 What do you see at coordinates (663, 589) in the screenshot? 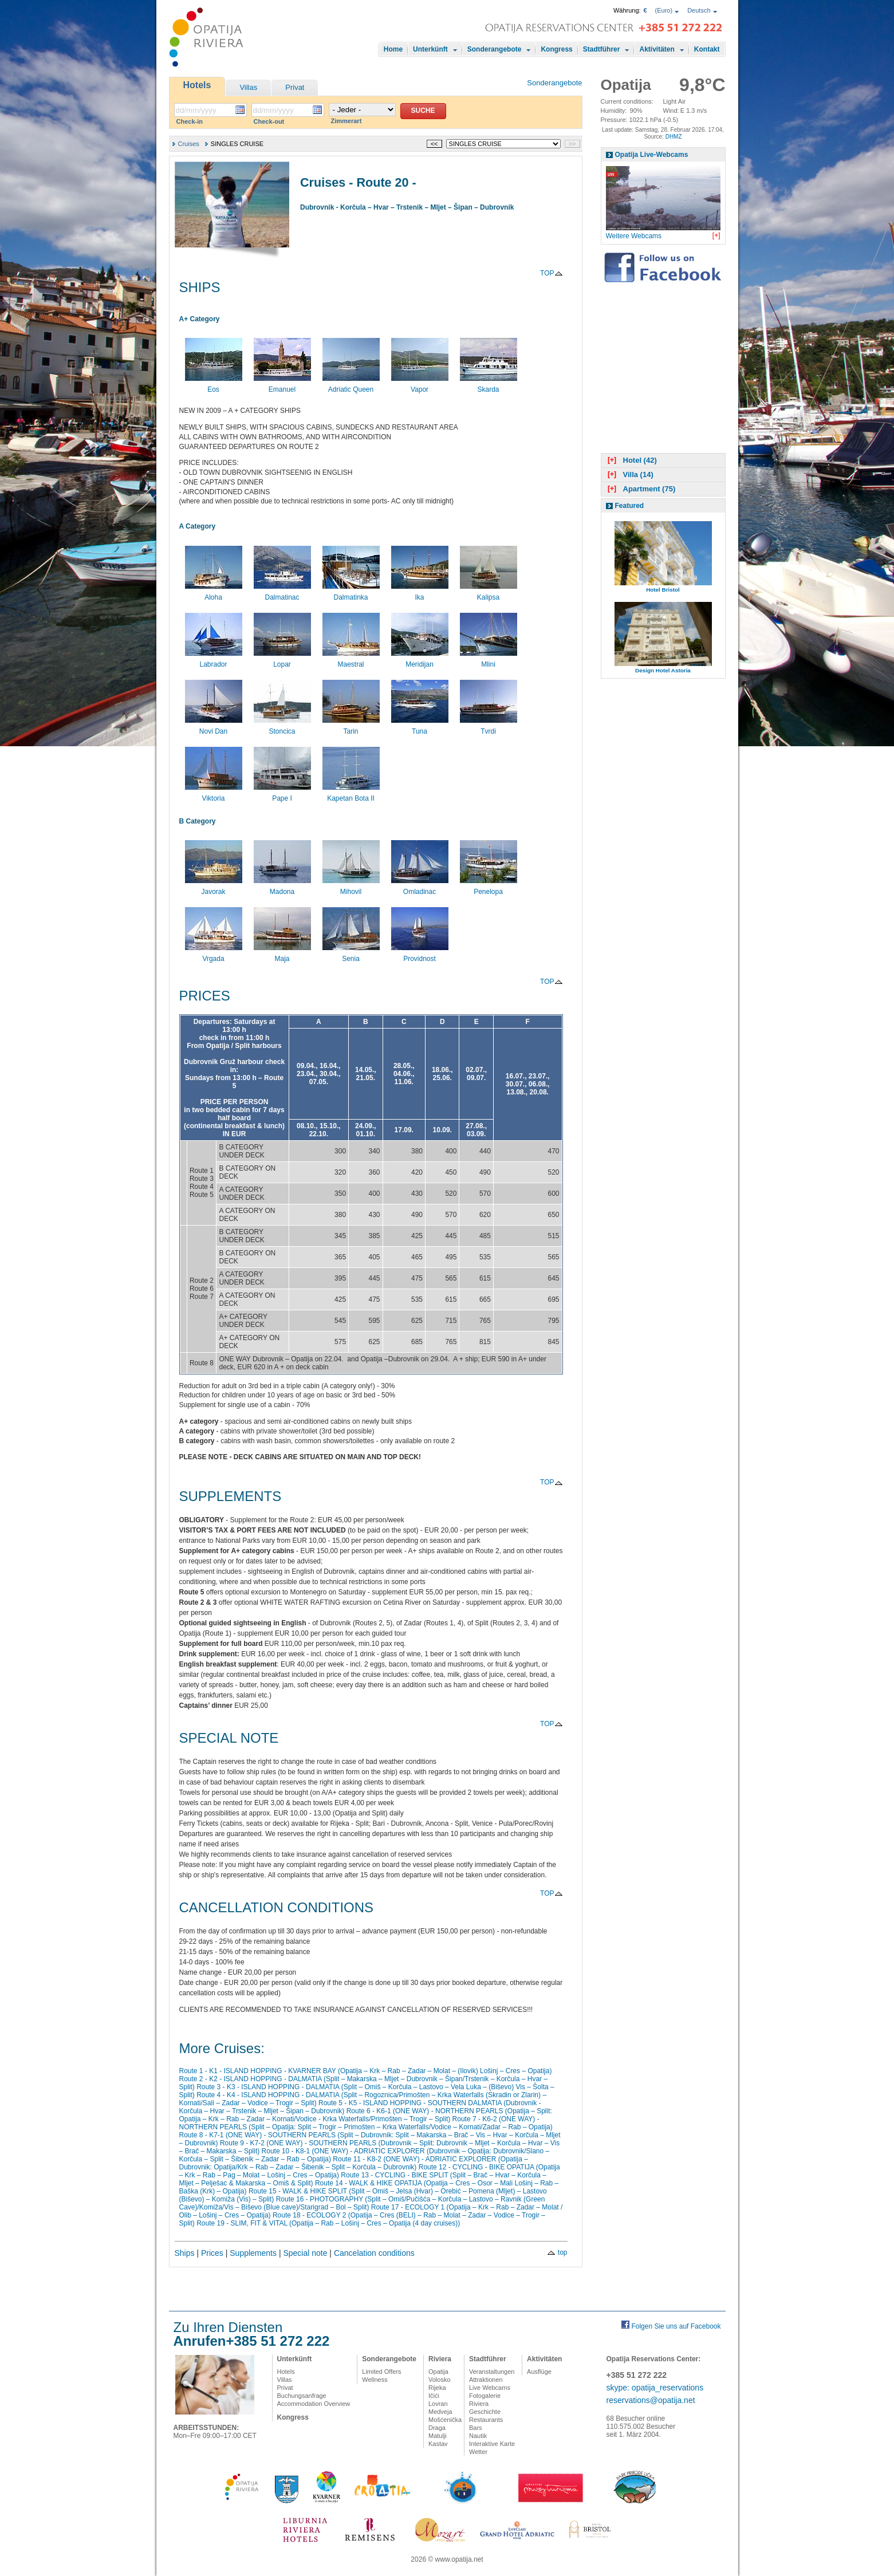
I see `Hotel Bristol` at bounding box center [663, 589].